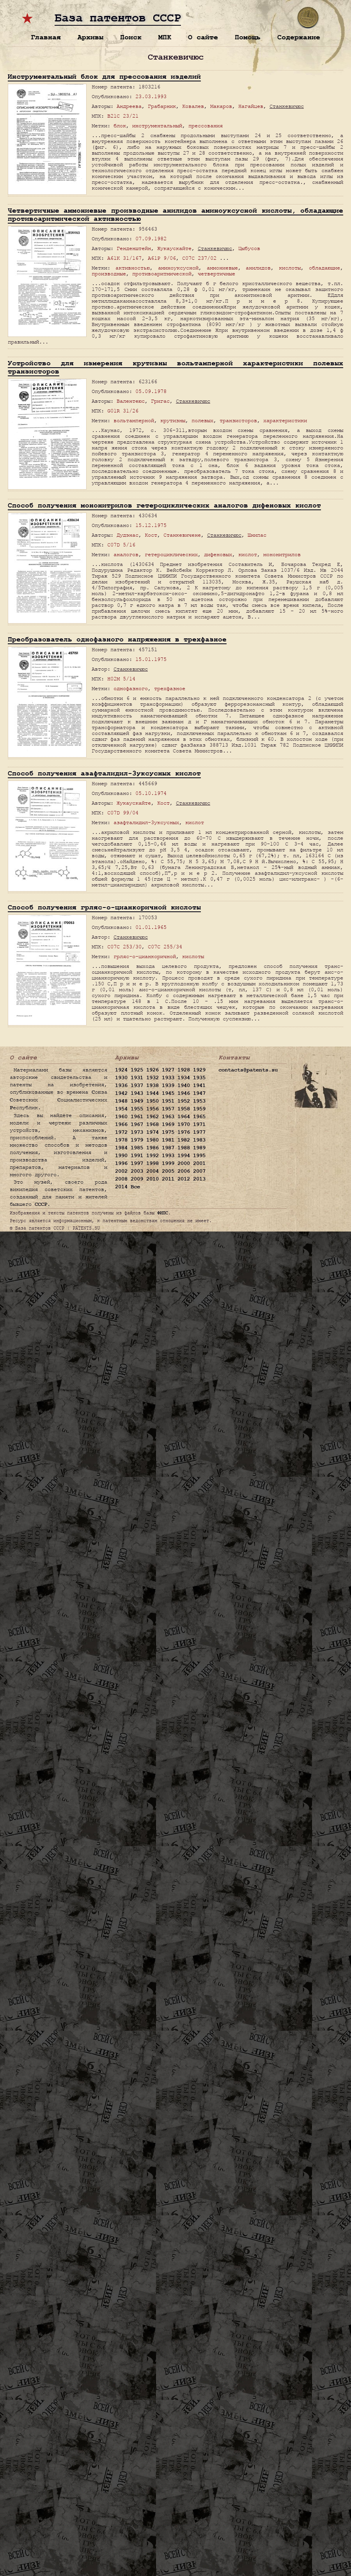 The width and height of the screenshot is (351, 2576). Describe the element at coordinates (137, 1070) in the screenshot. I see `1925` at that location.